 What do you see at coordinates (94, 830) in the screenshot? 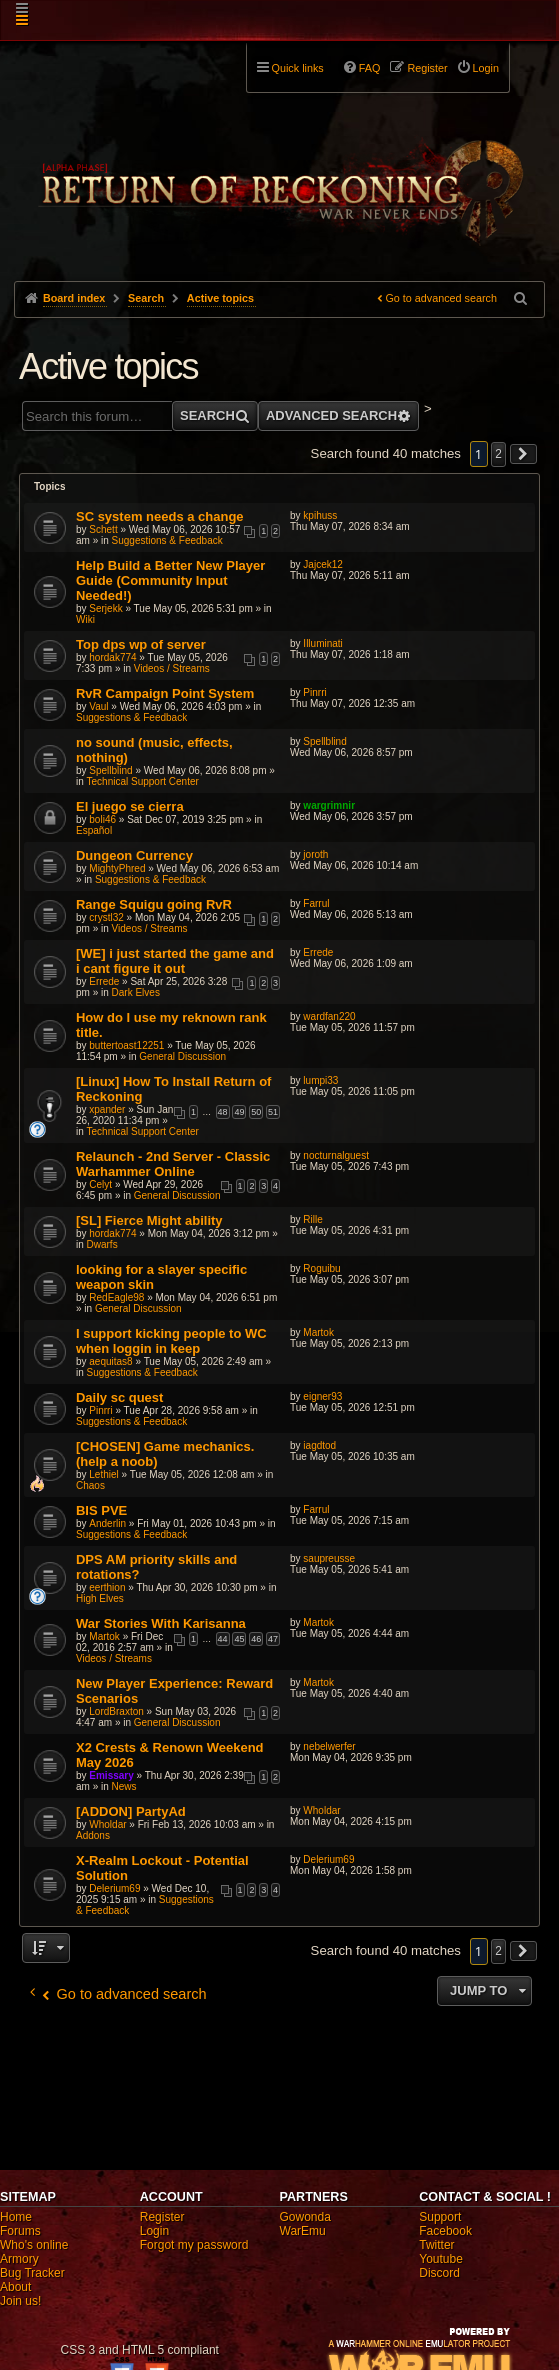
I see `Español` at bounding box center [94, 830].